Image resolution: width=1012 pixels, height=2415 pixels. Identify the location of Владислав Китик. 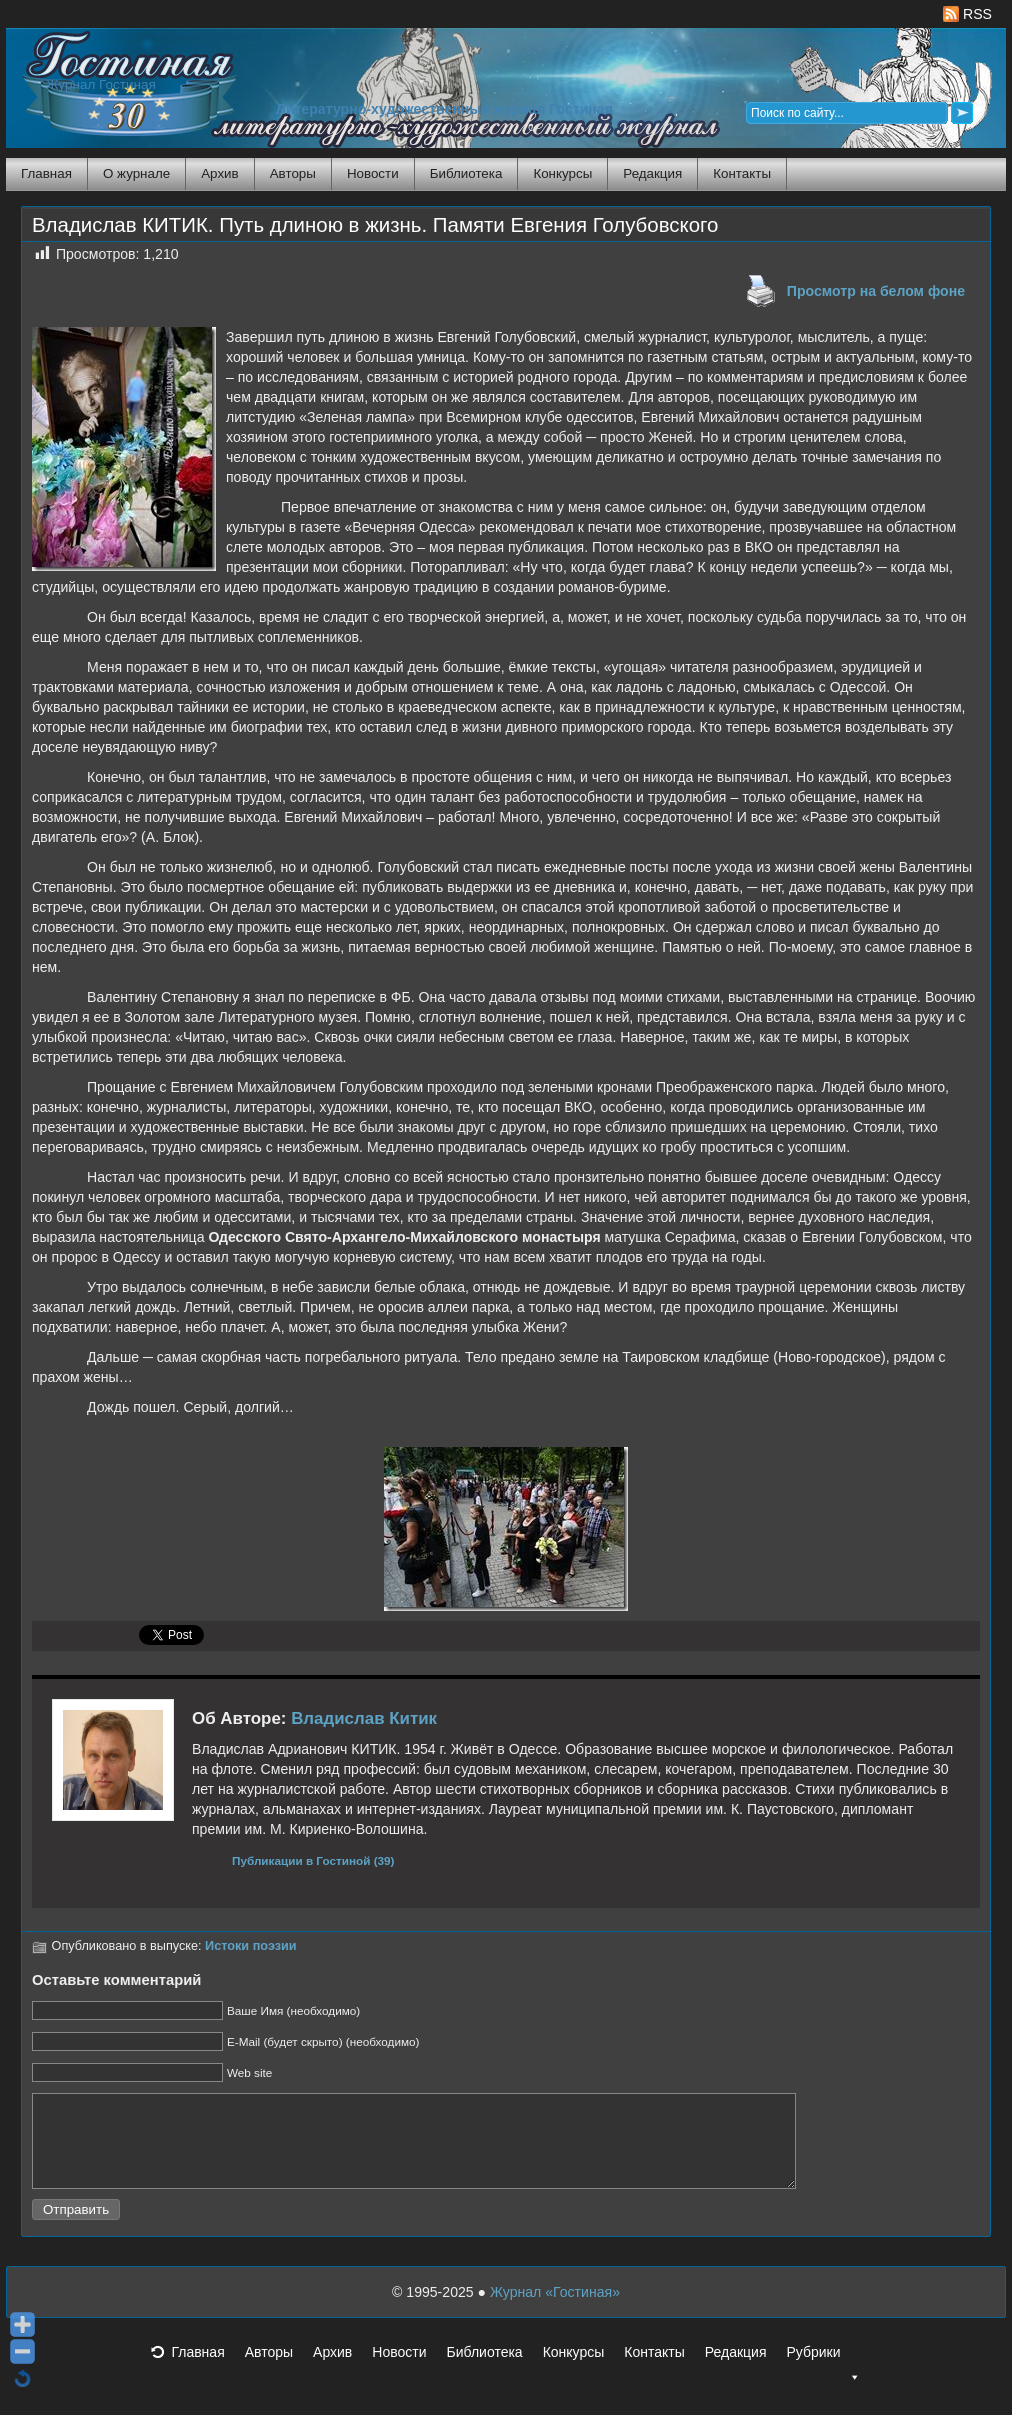
(364, 1718).